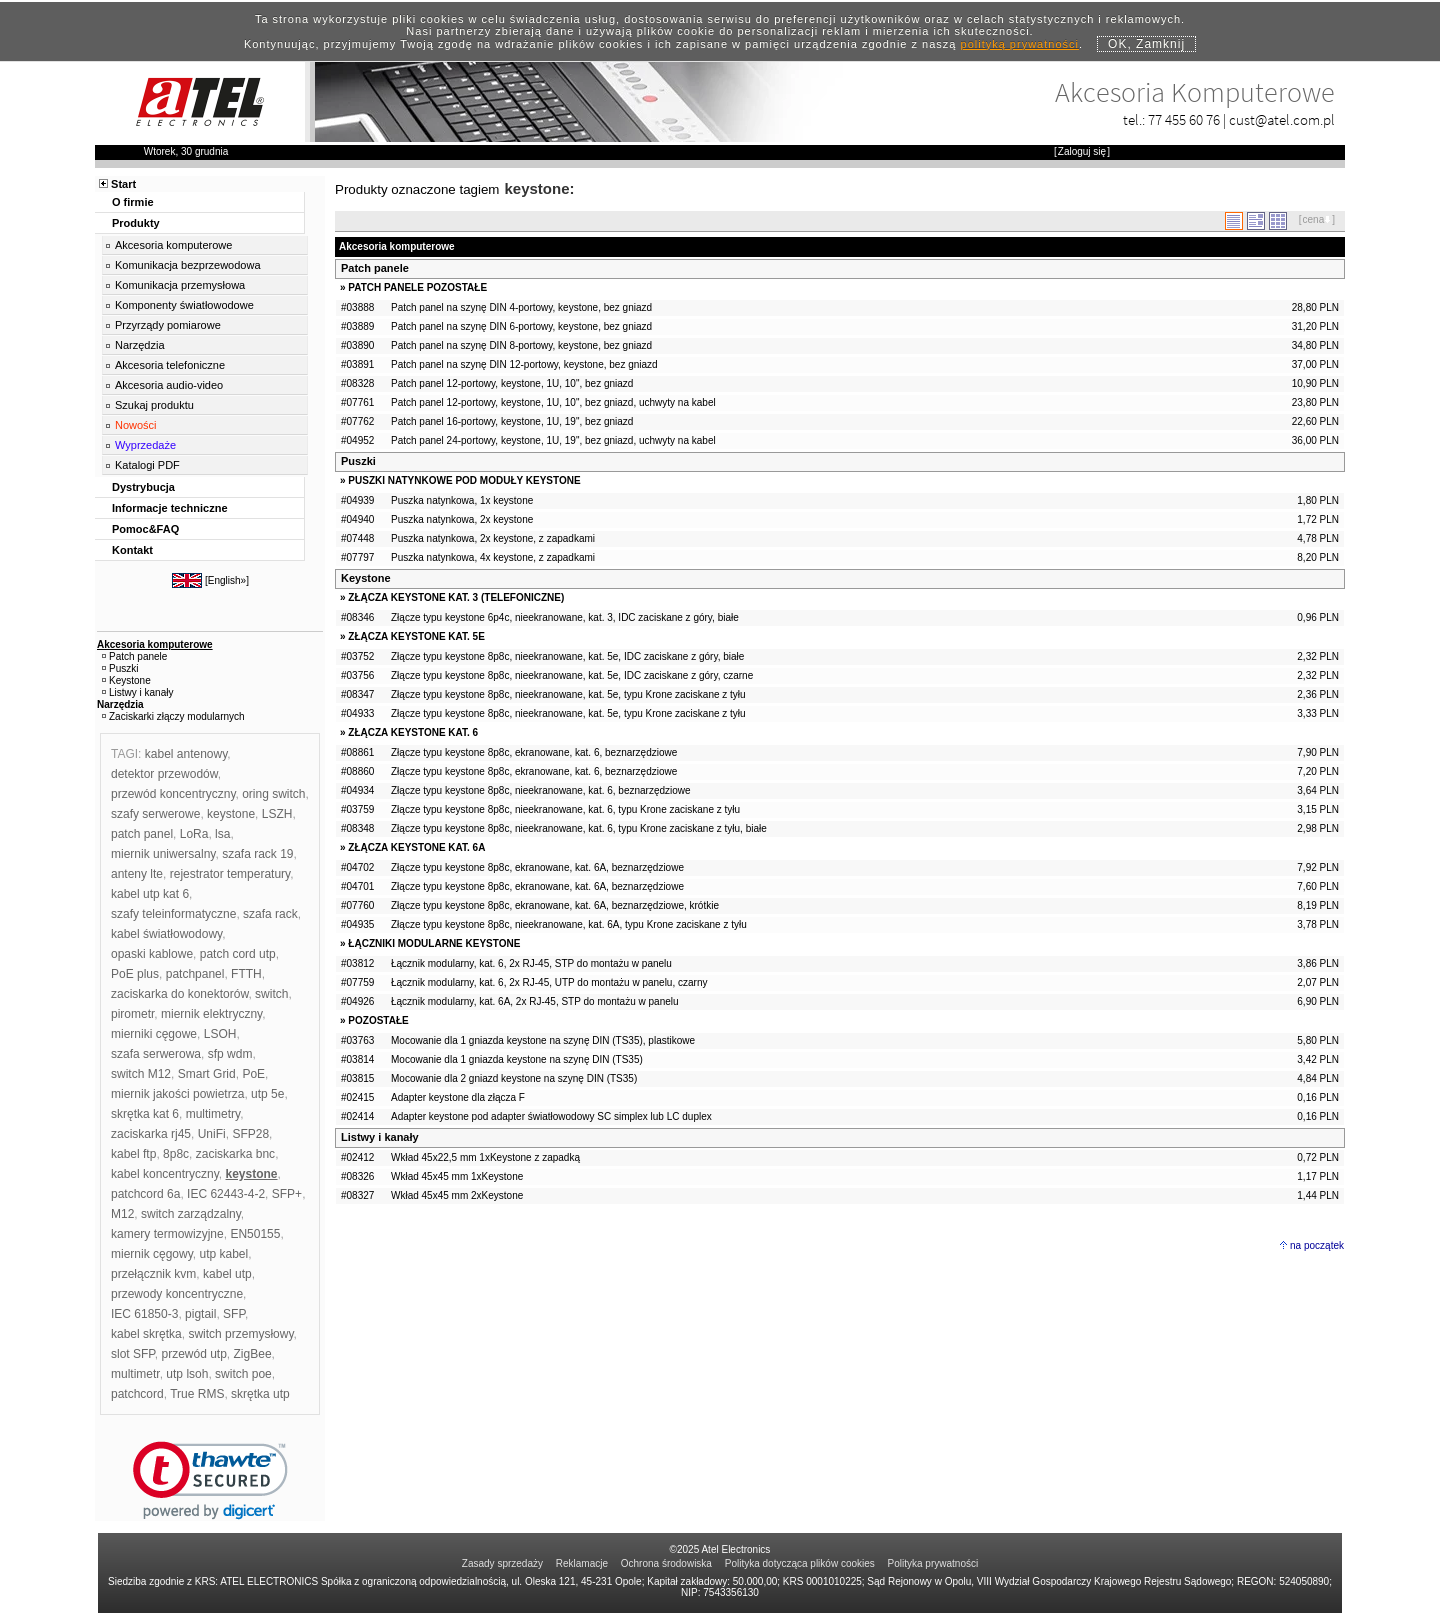  Describe the element at coordinates (194, 834) in the screenshot. I see `LoRa` at that location.